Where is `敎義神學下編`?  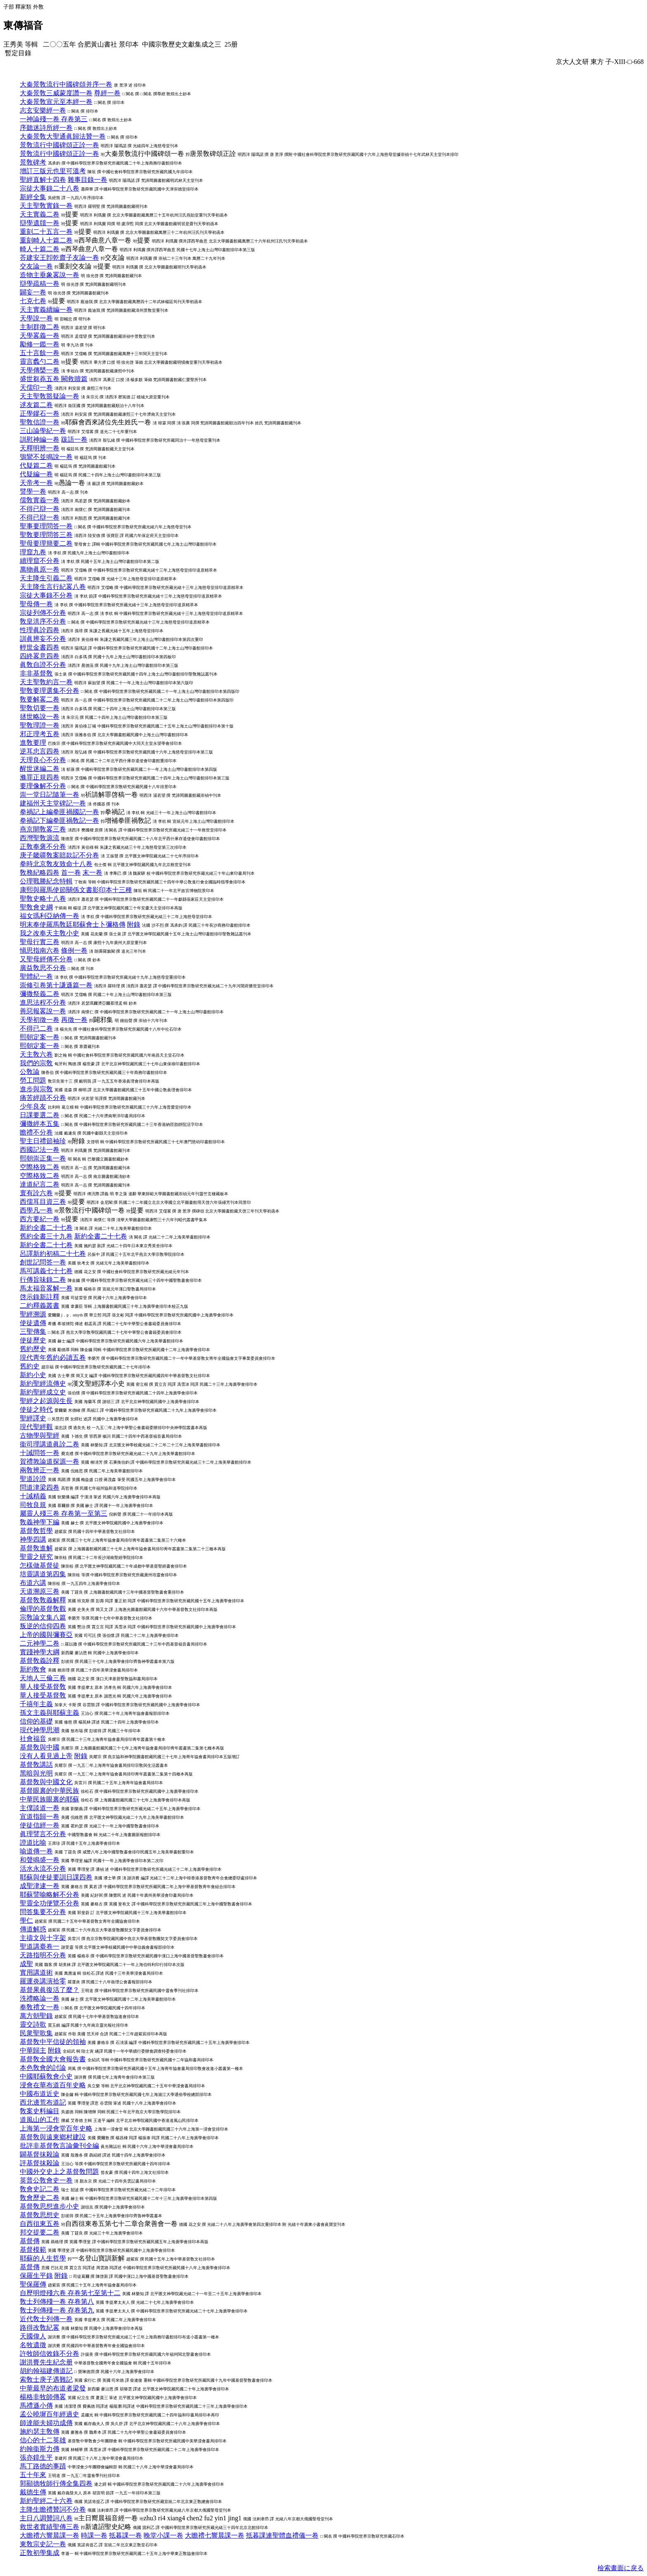 敎義神學下編 is located at coordinates (39, 1522).